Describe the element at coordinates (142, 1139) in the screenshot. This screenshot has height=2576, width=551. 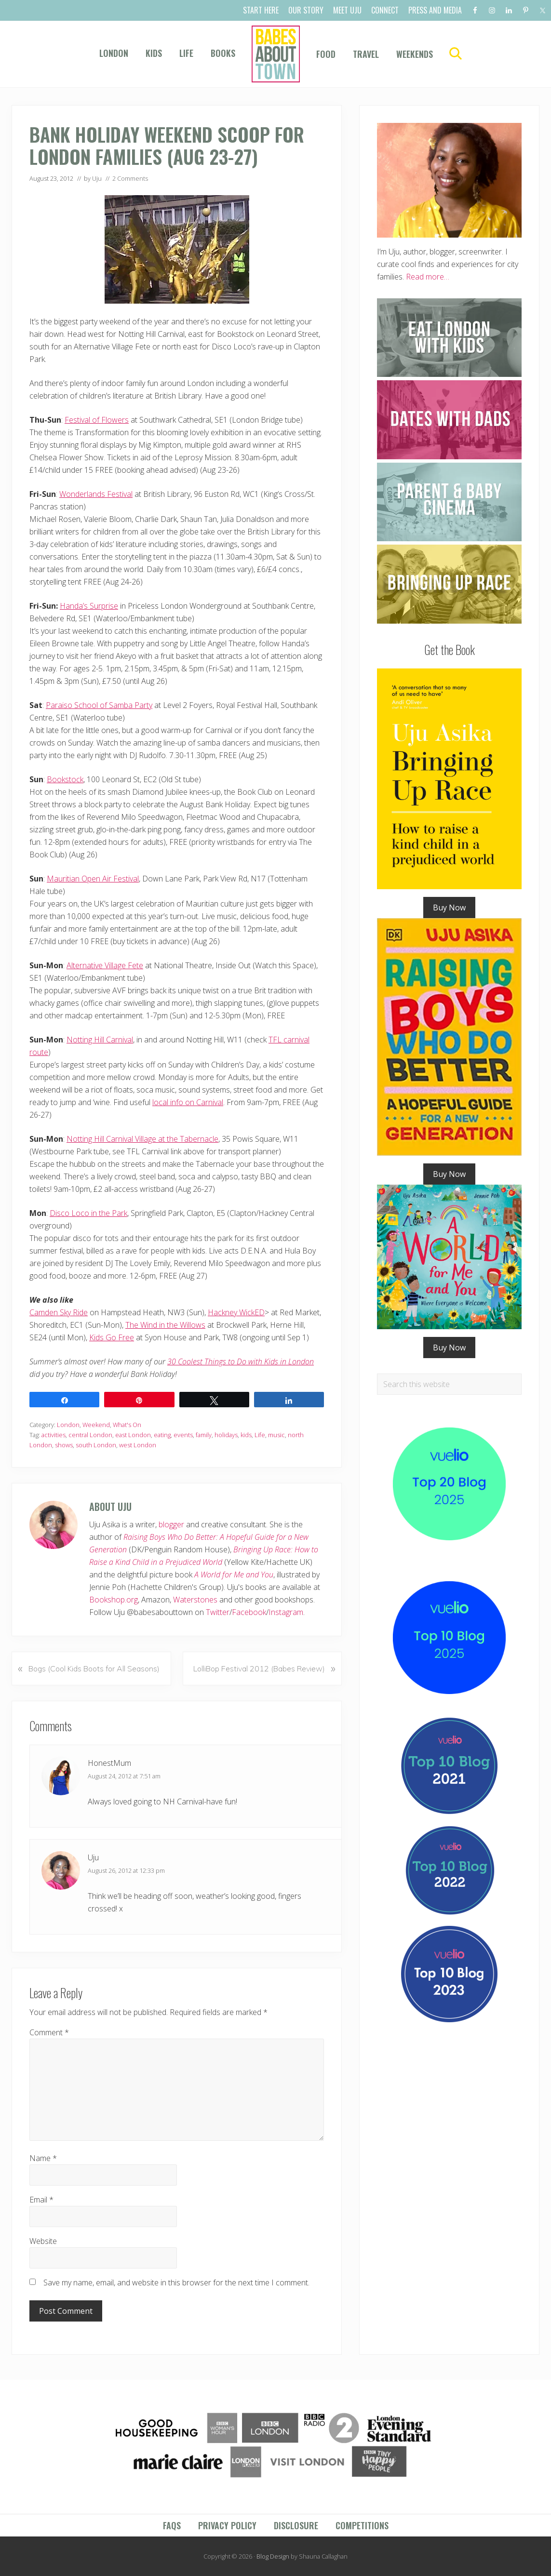
I see `Notting Hill Carnival Village at the Tabernacle` at that location.